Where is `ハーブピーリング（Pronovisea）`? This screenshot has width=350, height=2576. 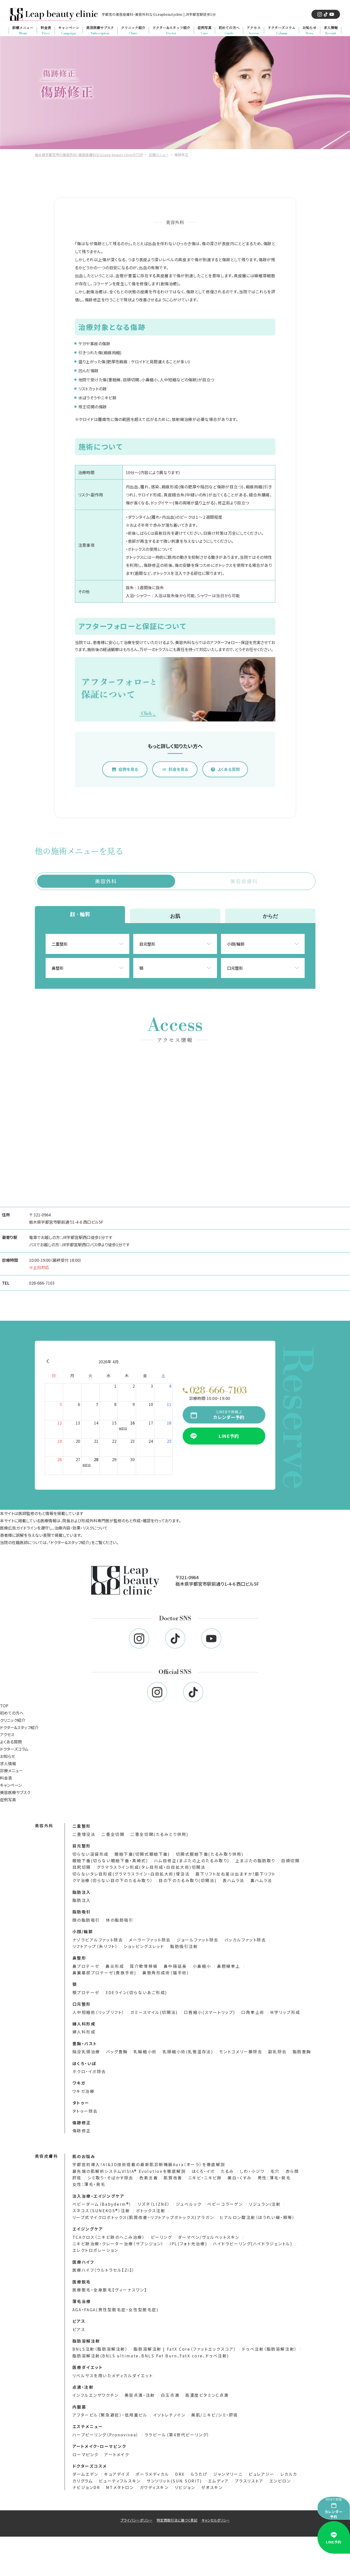
ハーブピーリング（Pronovisea） is located at coordinates (106, 2434).